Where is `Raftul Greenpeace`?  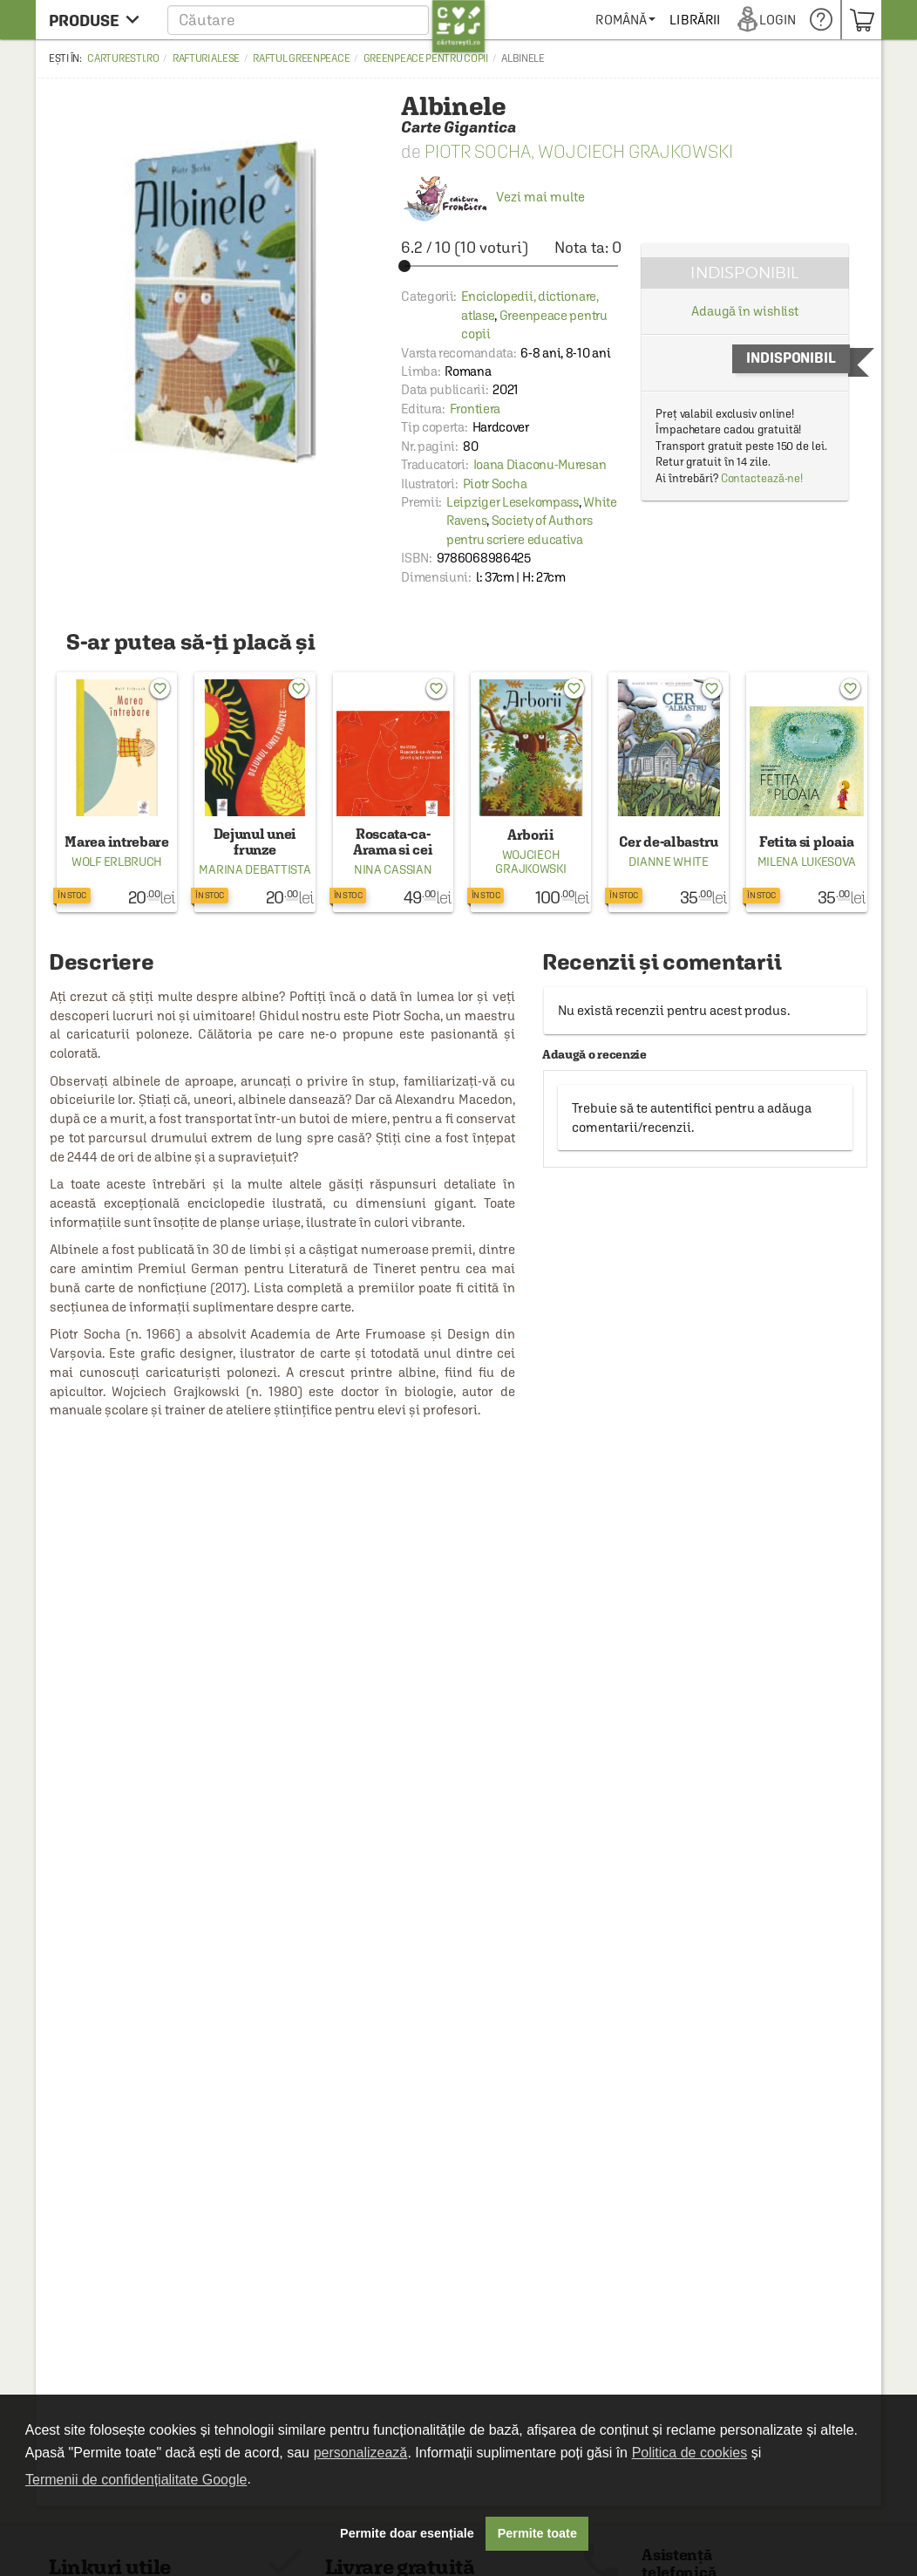 Raftul Greenpeace is located at coordinates (301, 58).